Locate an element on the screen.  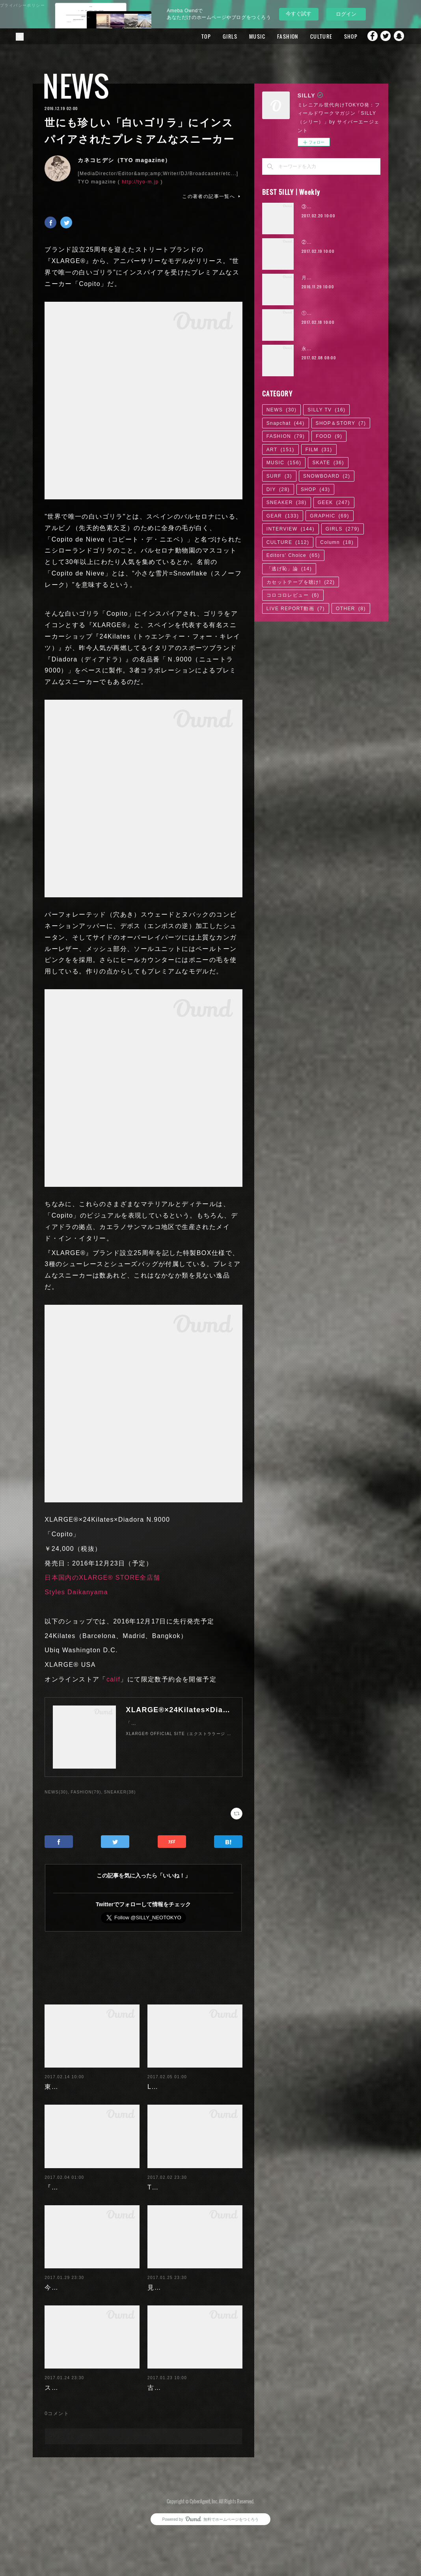
SKATE is located at coordinates (328, 462).